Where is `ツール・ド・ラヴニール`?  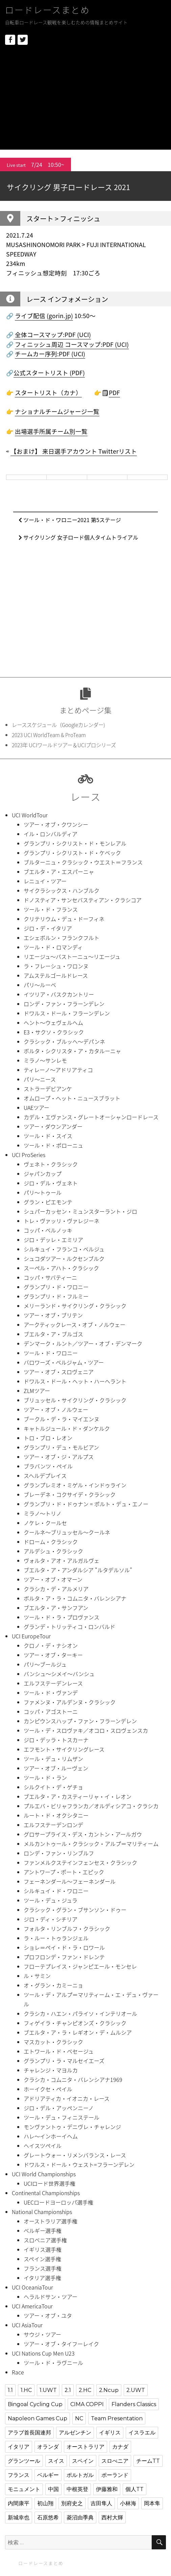 ツール・ド・ラヴニール is located at coordinates (53, 2363).